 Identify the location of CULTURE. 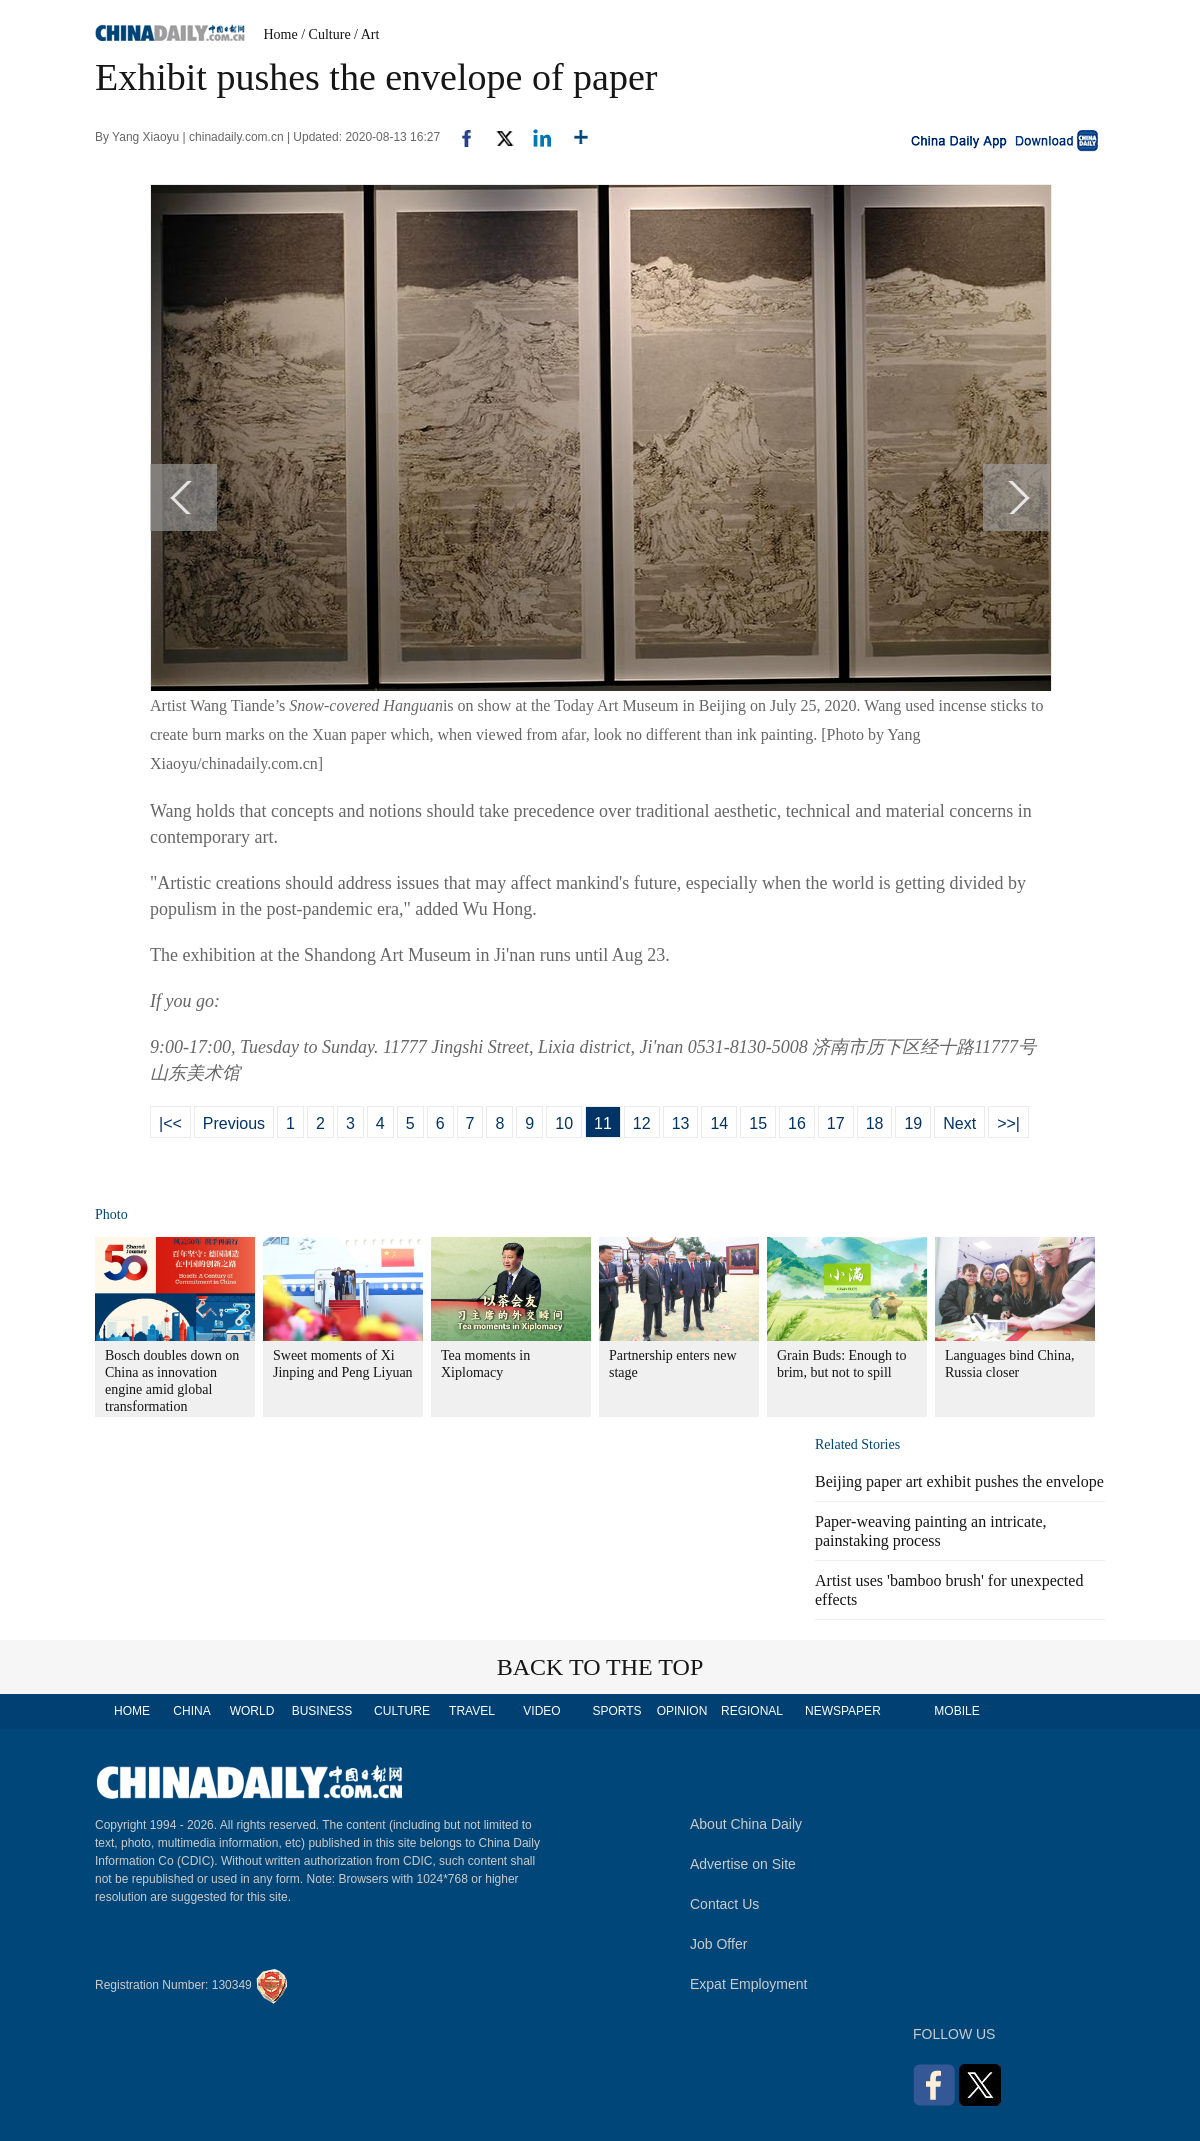
(402, 1711).